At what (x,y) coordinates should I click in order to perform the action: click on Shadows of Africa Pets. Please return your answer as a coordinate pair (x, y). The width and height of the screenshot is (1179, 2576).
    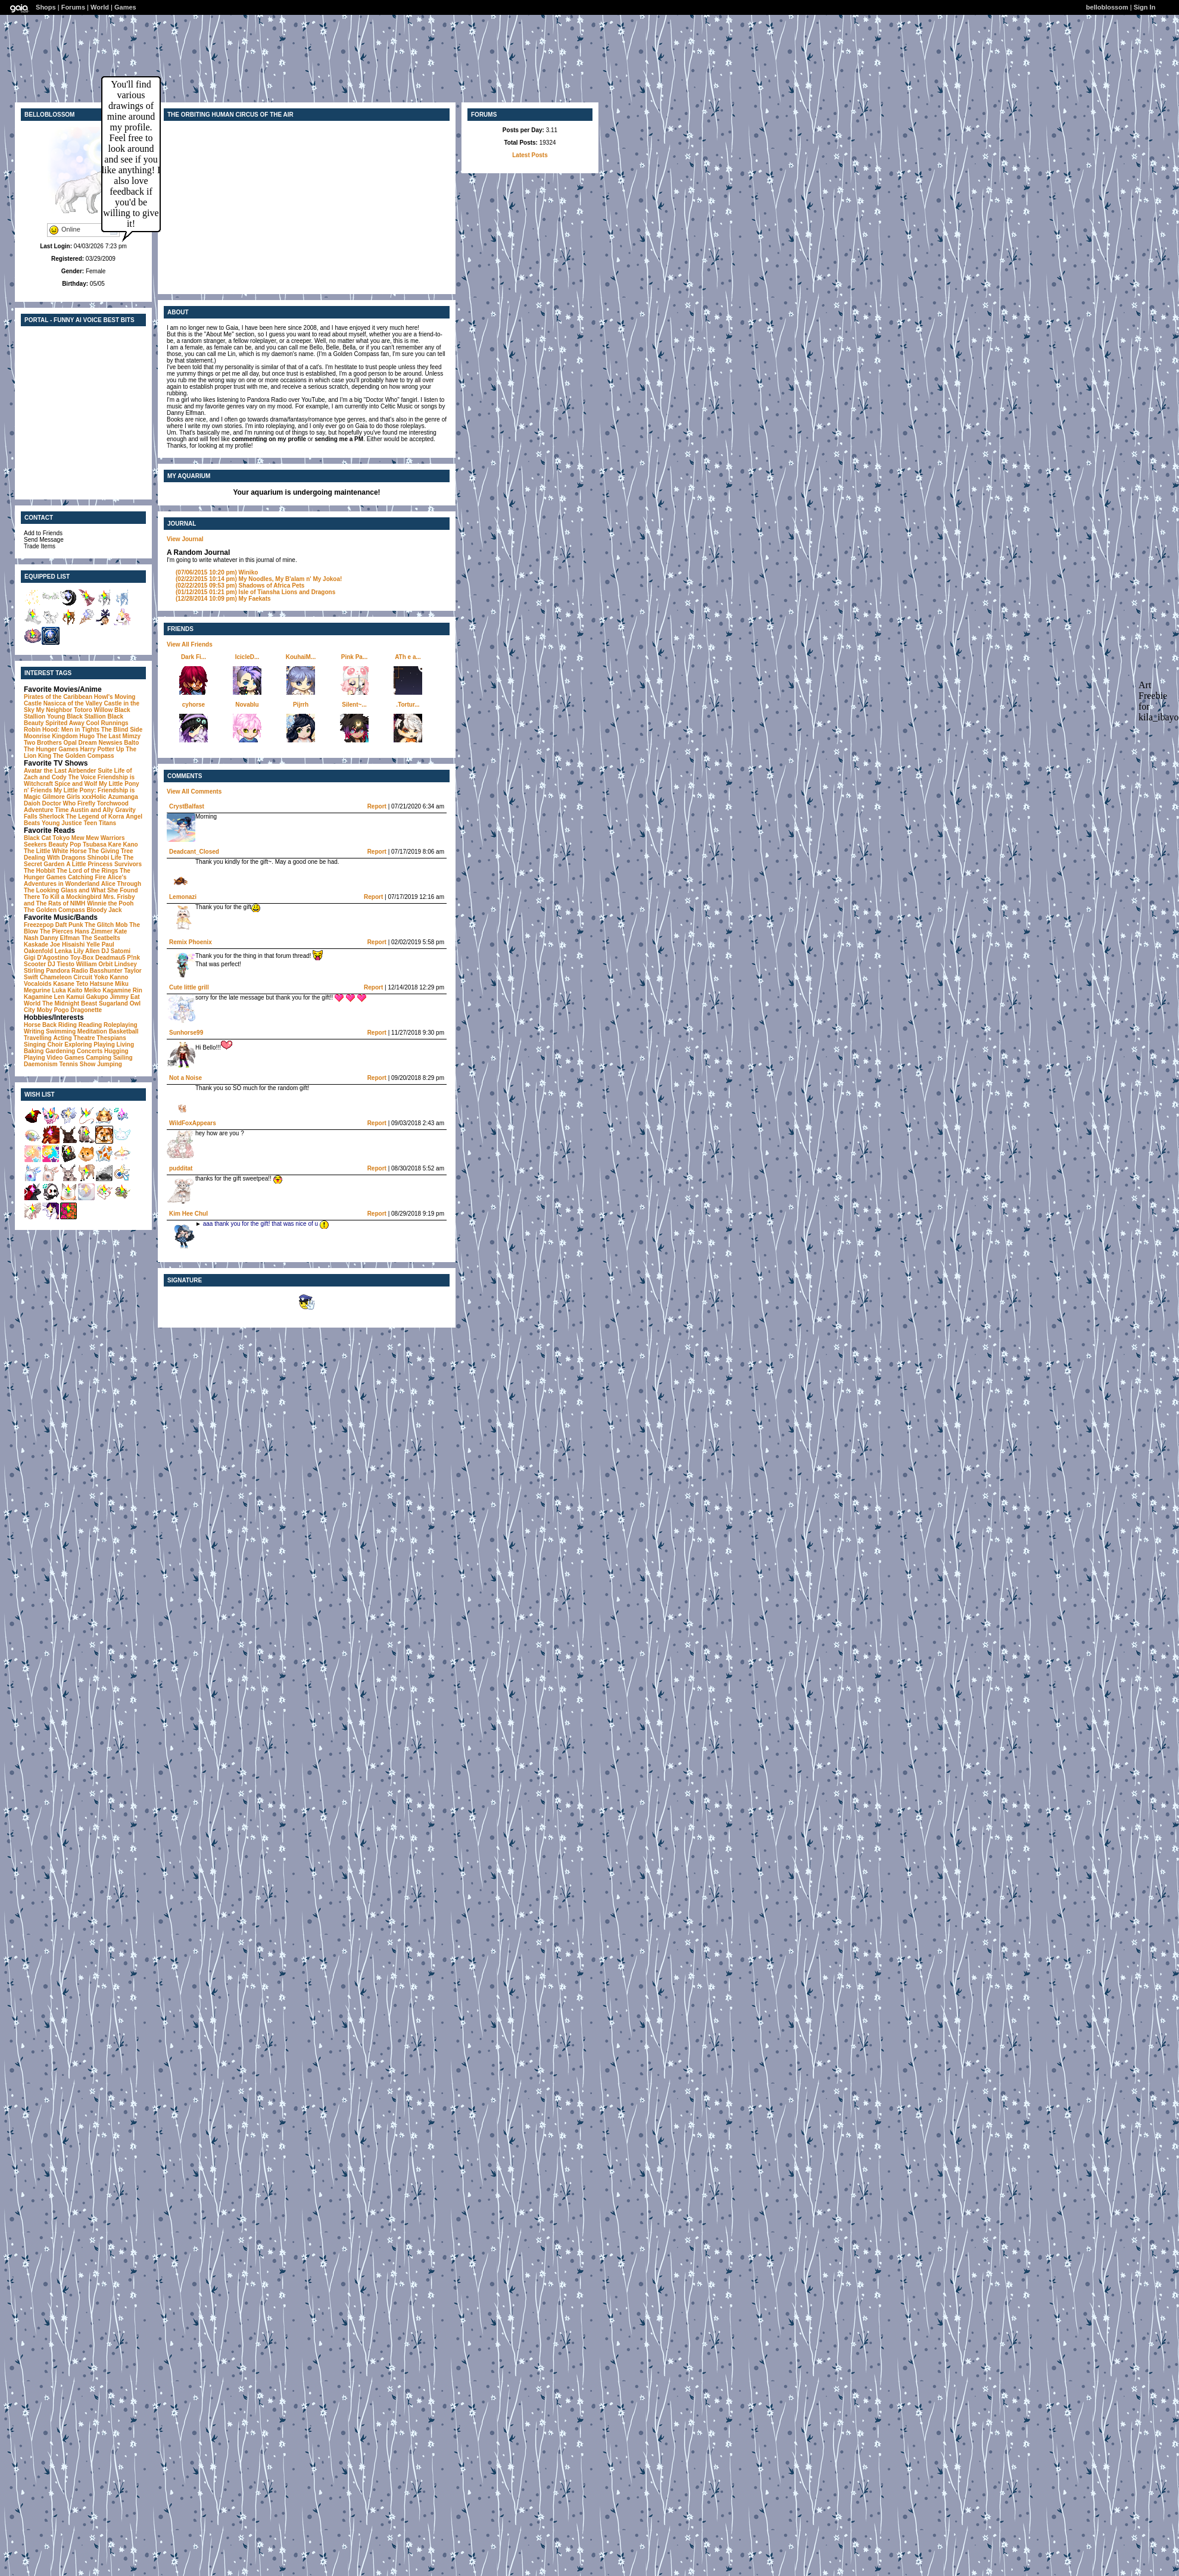
    Looking at the image, I should click on (240, 585).